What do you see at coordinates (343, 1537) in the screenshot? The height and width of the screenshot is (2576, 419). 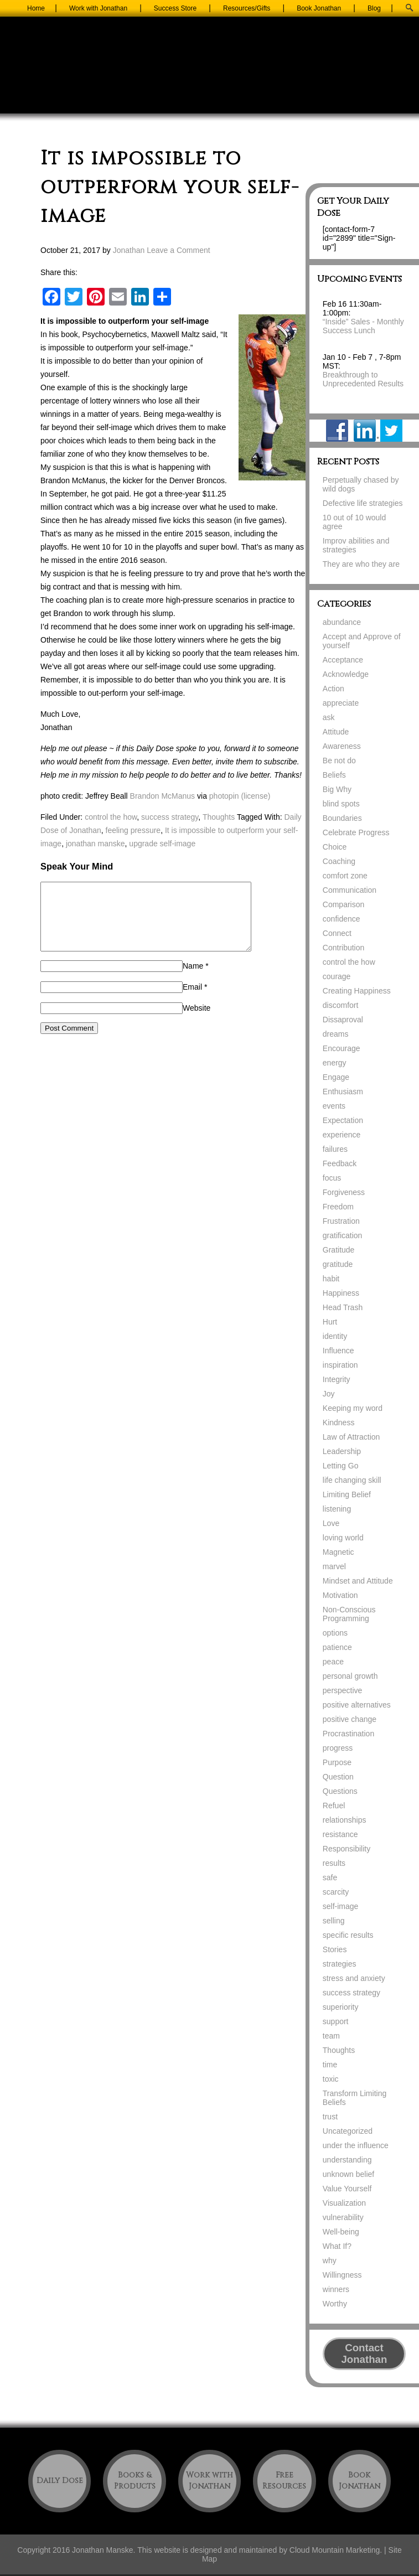 I see `loving world` at bounding box center [343, 1537].